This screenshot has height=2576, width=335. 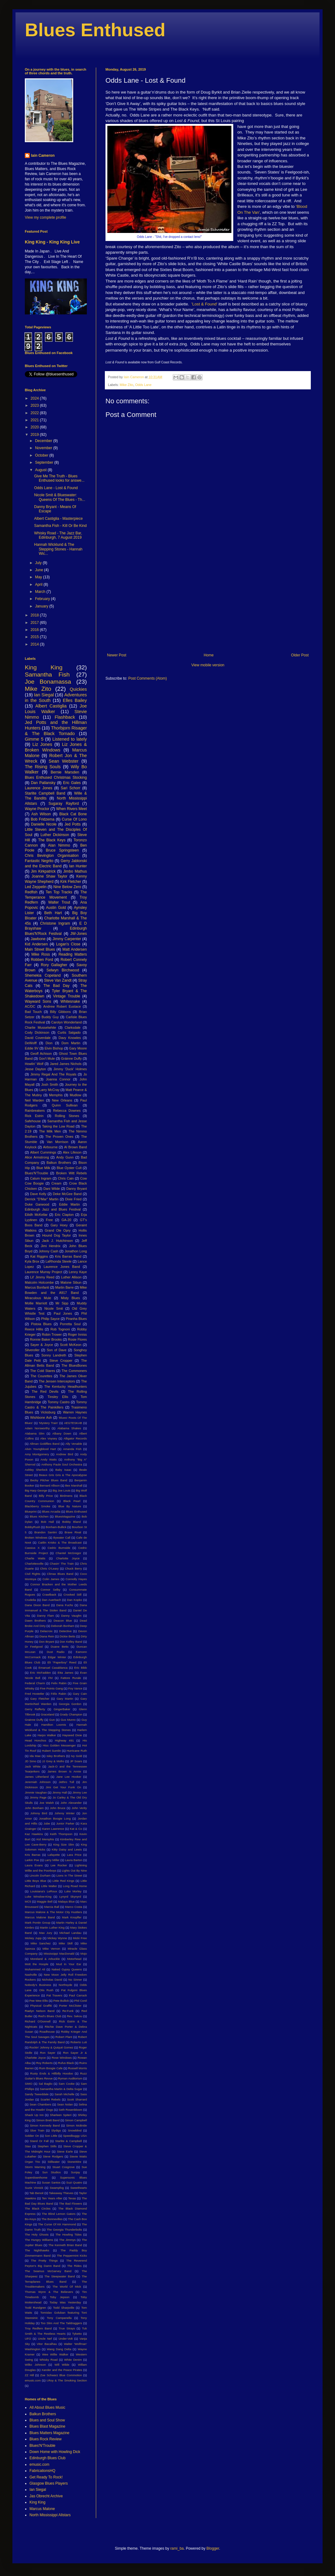 What do you see at coordinates (53, 1724) in the screenshot?
I see `Hamilton Loomis` at bounding box center [53, 1724].